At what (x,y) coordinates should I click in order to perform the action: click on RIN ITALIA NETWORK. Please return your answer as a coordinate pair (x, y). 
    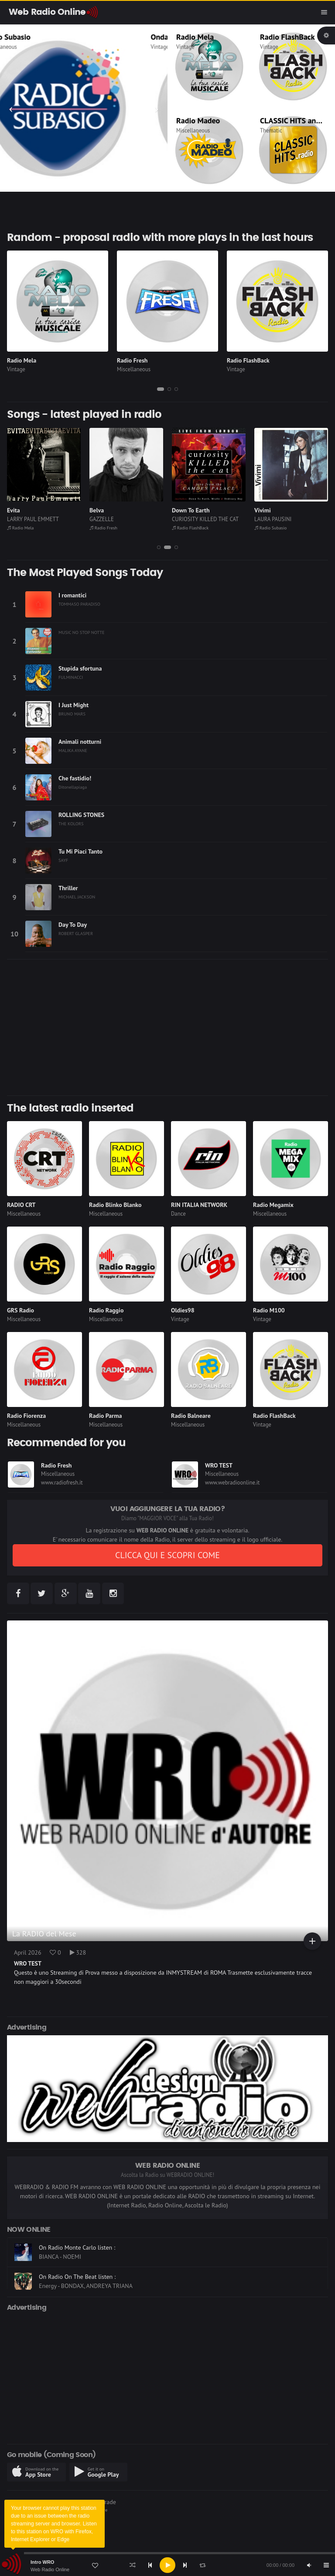
    Looking at the image, I should click on (199, 1205).